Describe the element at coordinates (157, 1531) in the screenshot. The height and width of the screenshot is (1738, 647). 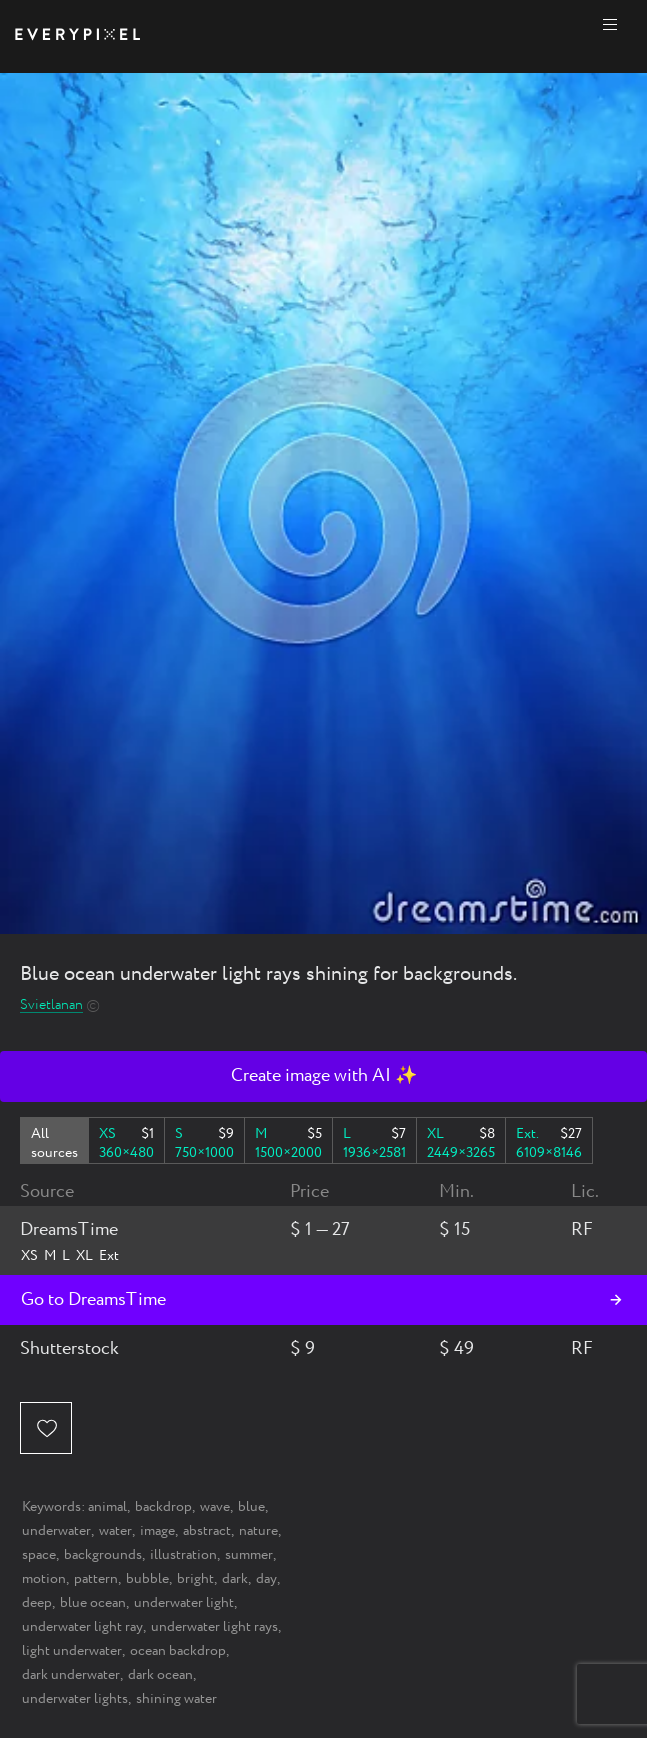
I see `image` at that location.